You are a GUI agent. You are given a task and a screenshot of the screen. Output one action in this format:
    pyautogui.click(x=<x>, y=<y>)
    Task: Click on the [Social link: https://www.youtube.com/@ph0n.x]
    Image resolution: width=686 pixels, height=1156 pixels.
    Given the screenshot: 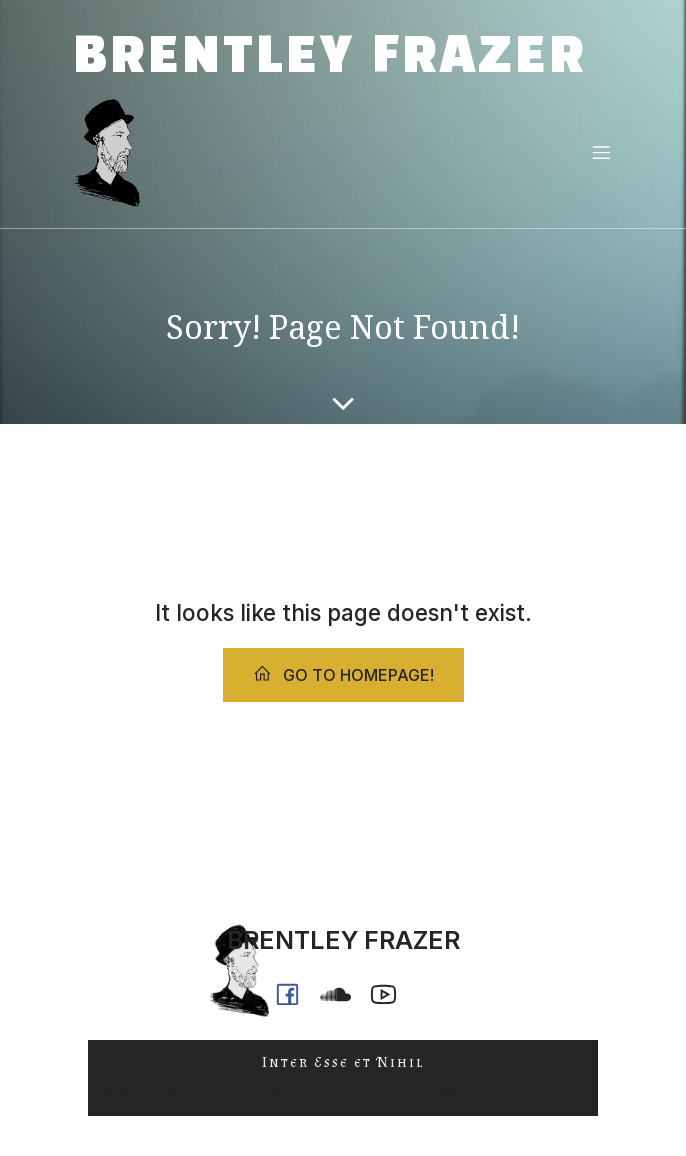 What is the action you would take?
    pyautogui.click(x=391, y=993)
    